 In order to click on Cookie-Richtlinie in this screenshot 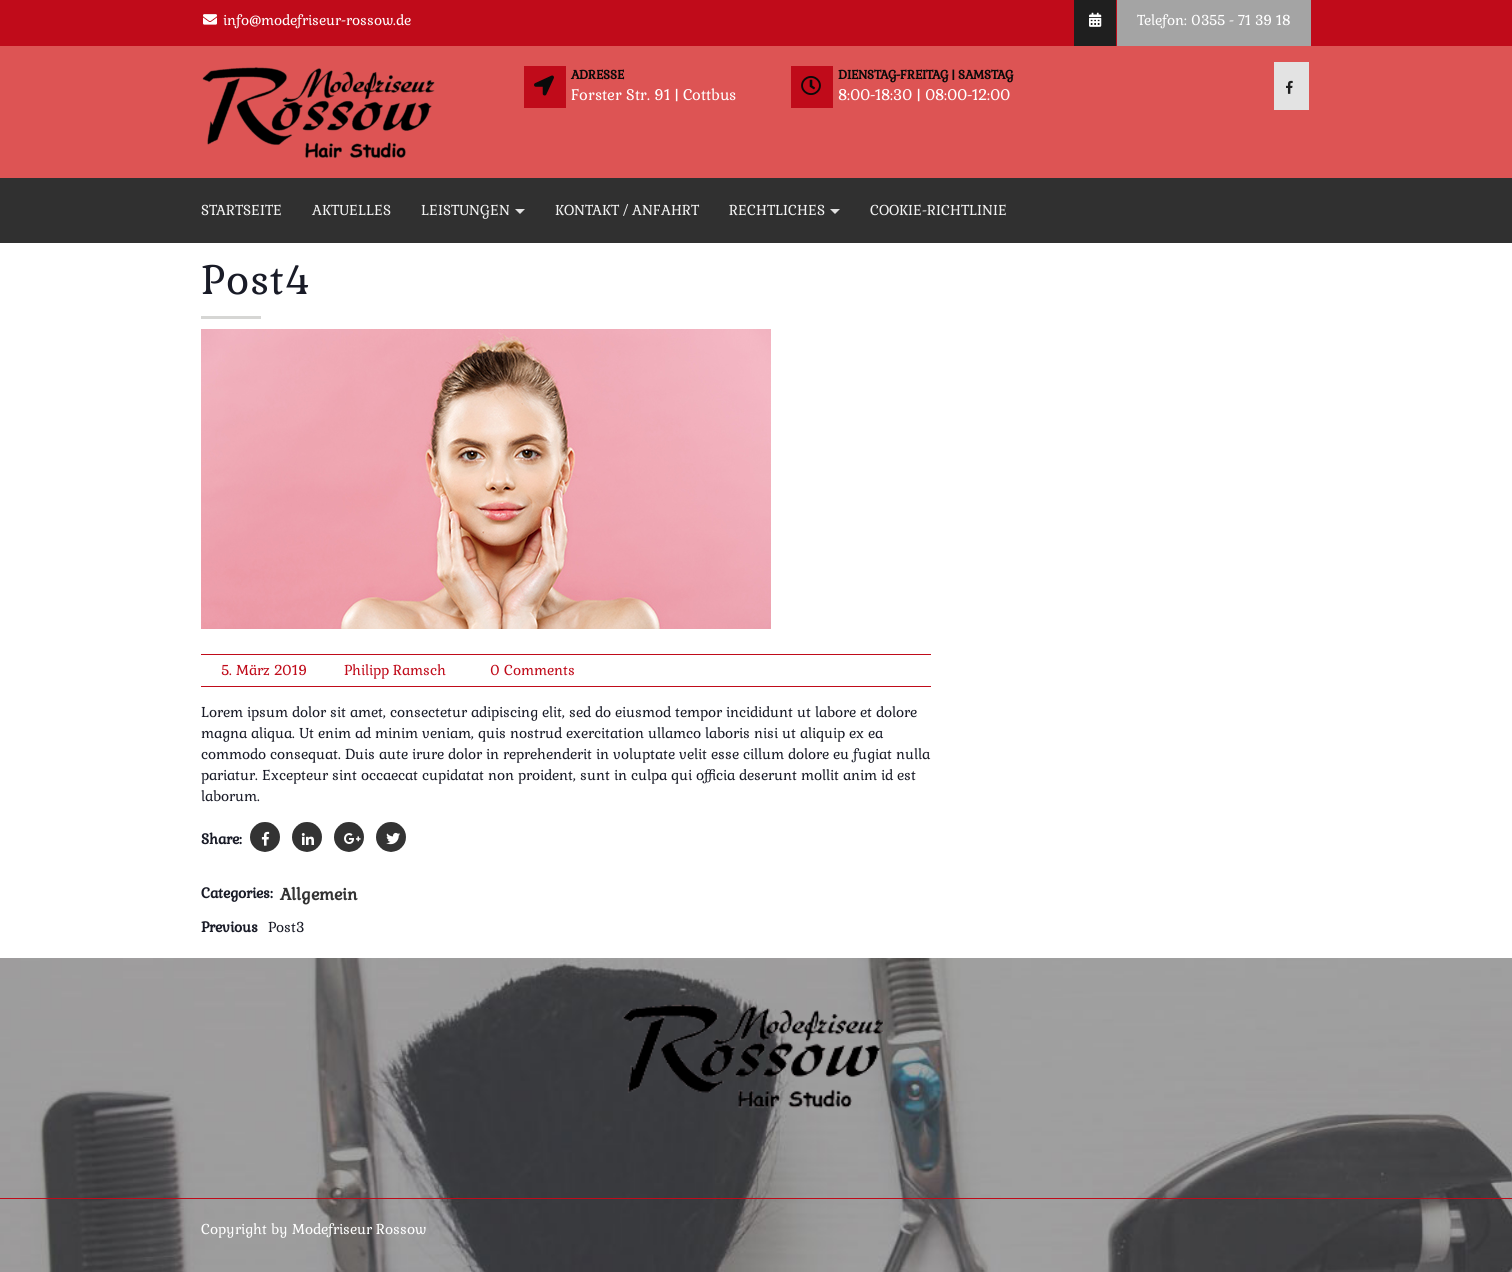, I will do `click(938, 210)`.